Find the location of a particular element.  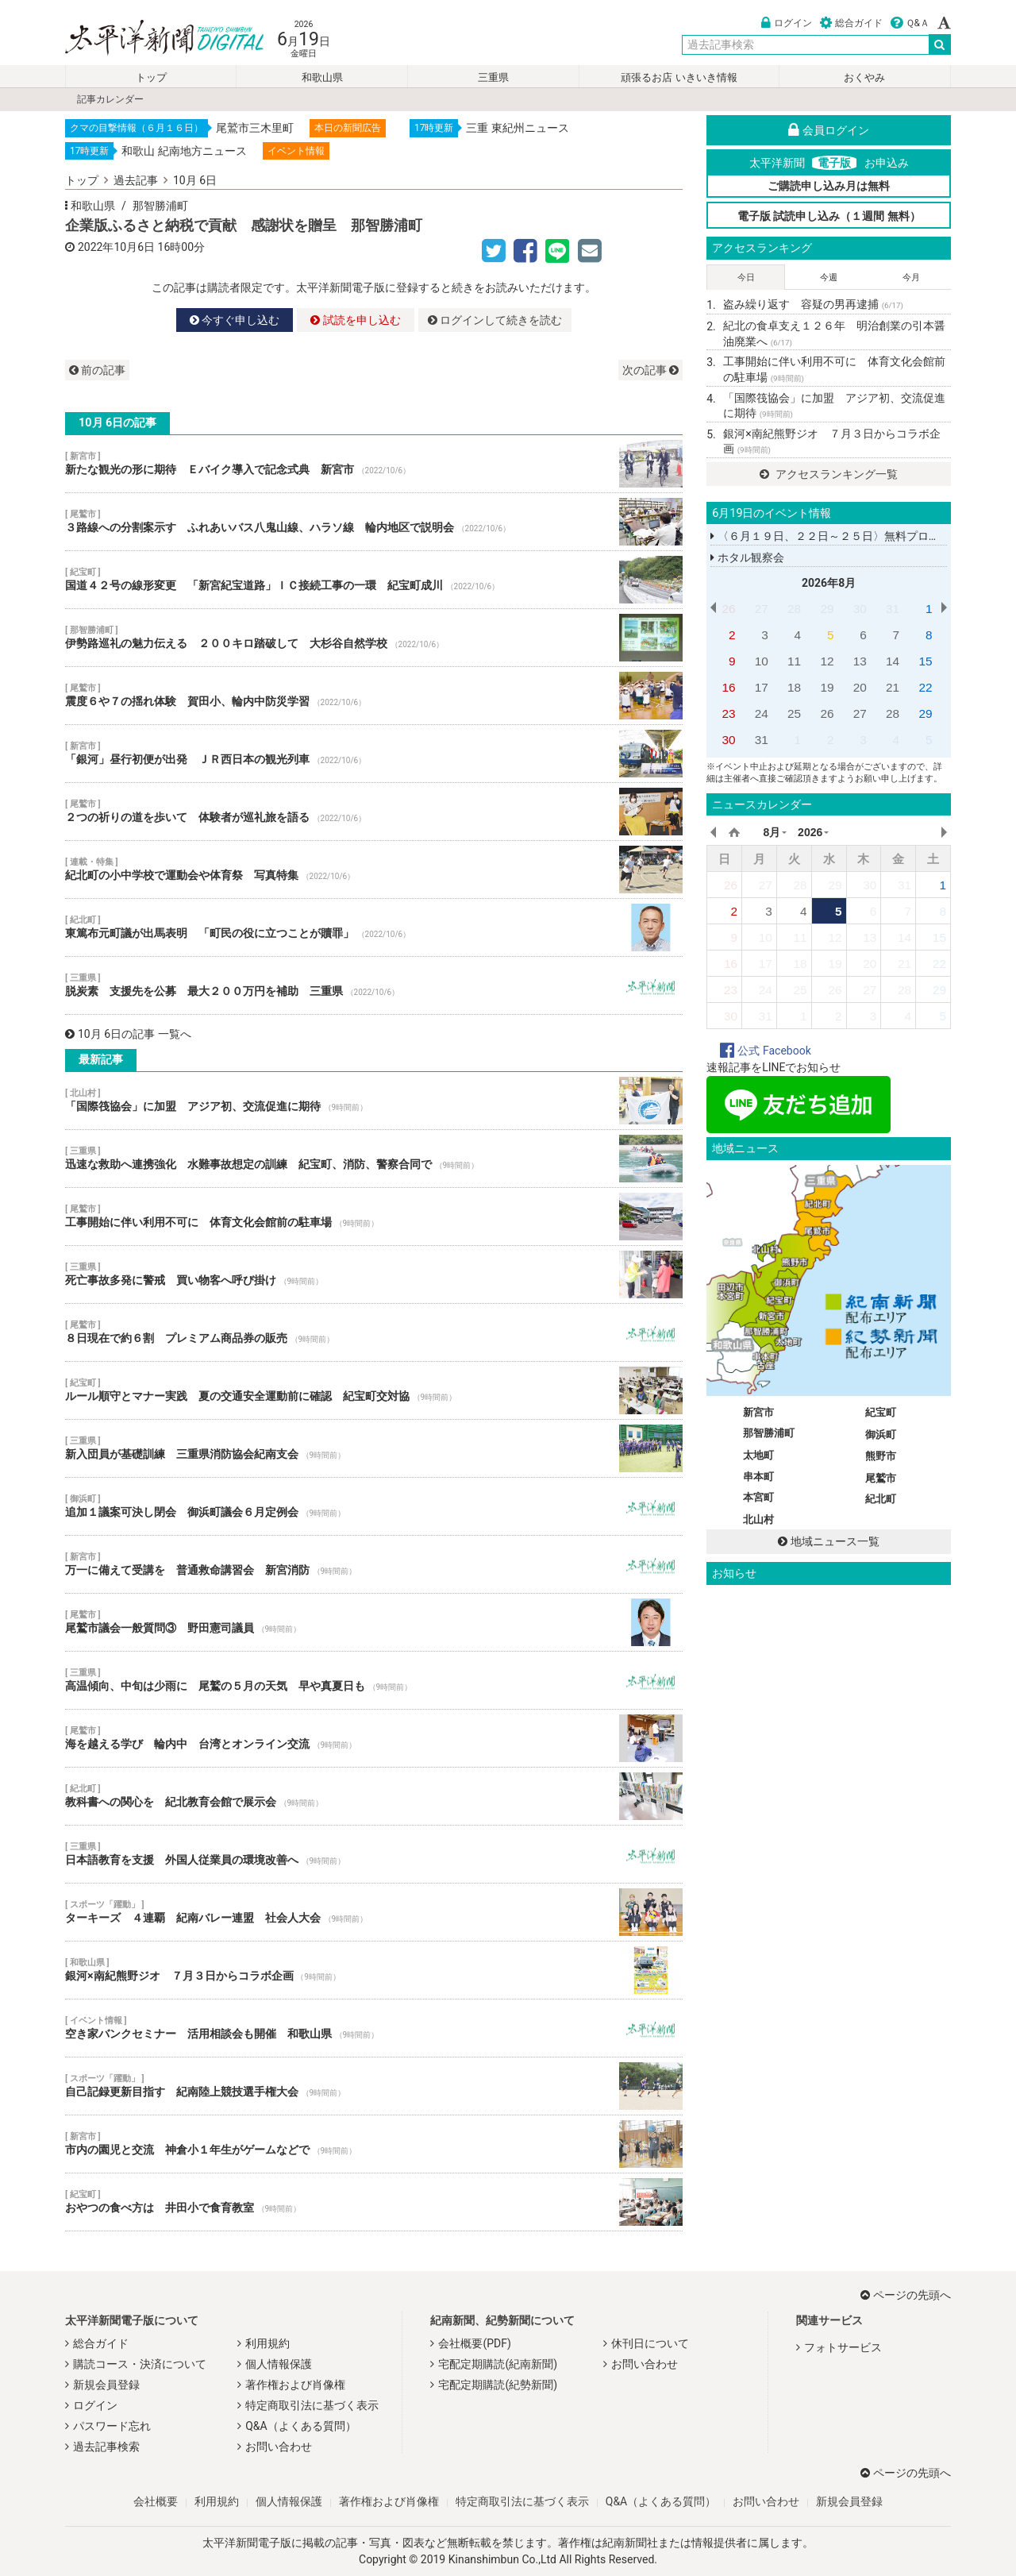

紀北町 is located at coordinates (880, 1499).